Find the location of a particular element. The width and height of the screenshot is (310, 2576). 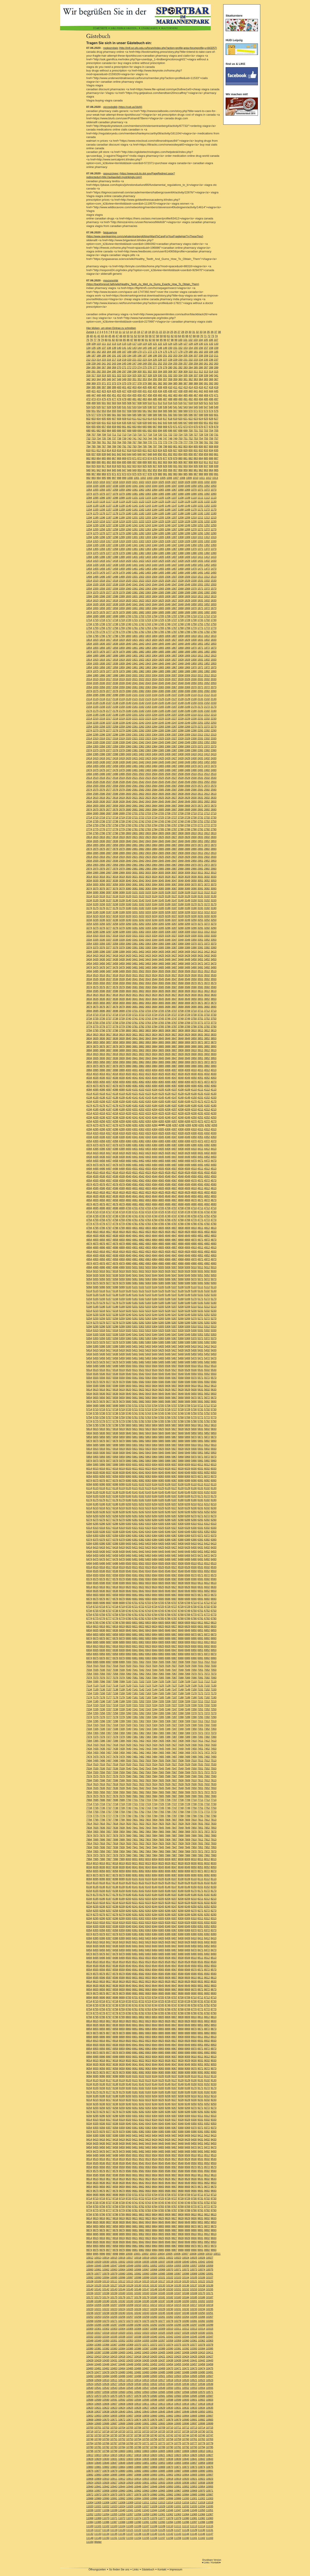

1823 is located at coordinates (148, 639).